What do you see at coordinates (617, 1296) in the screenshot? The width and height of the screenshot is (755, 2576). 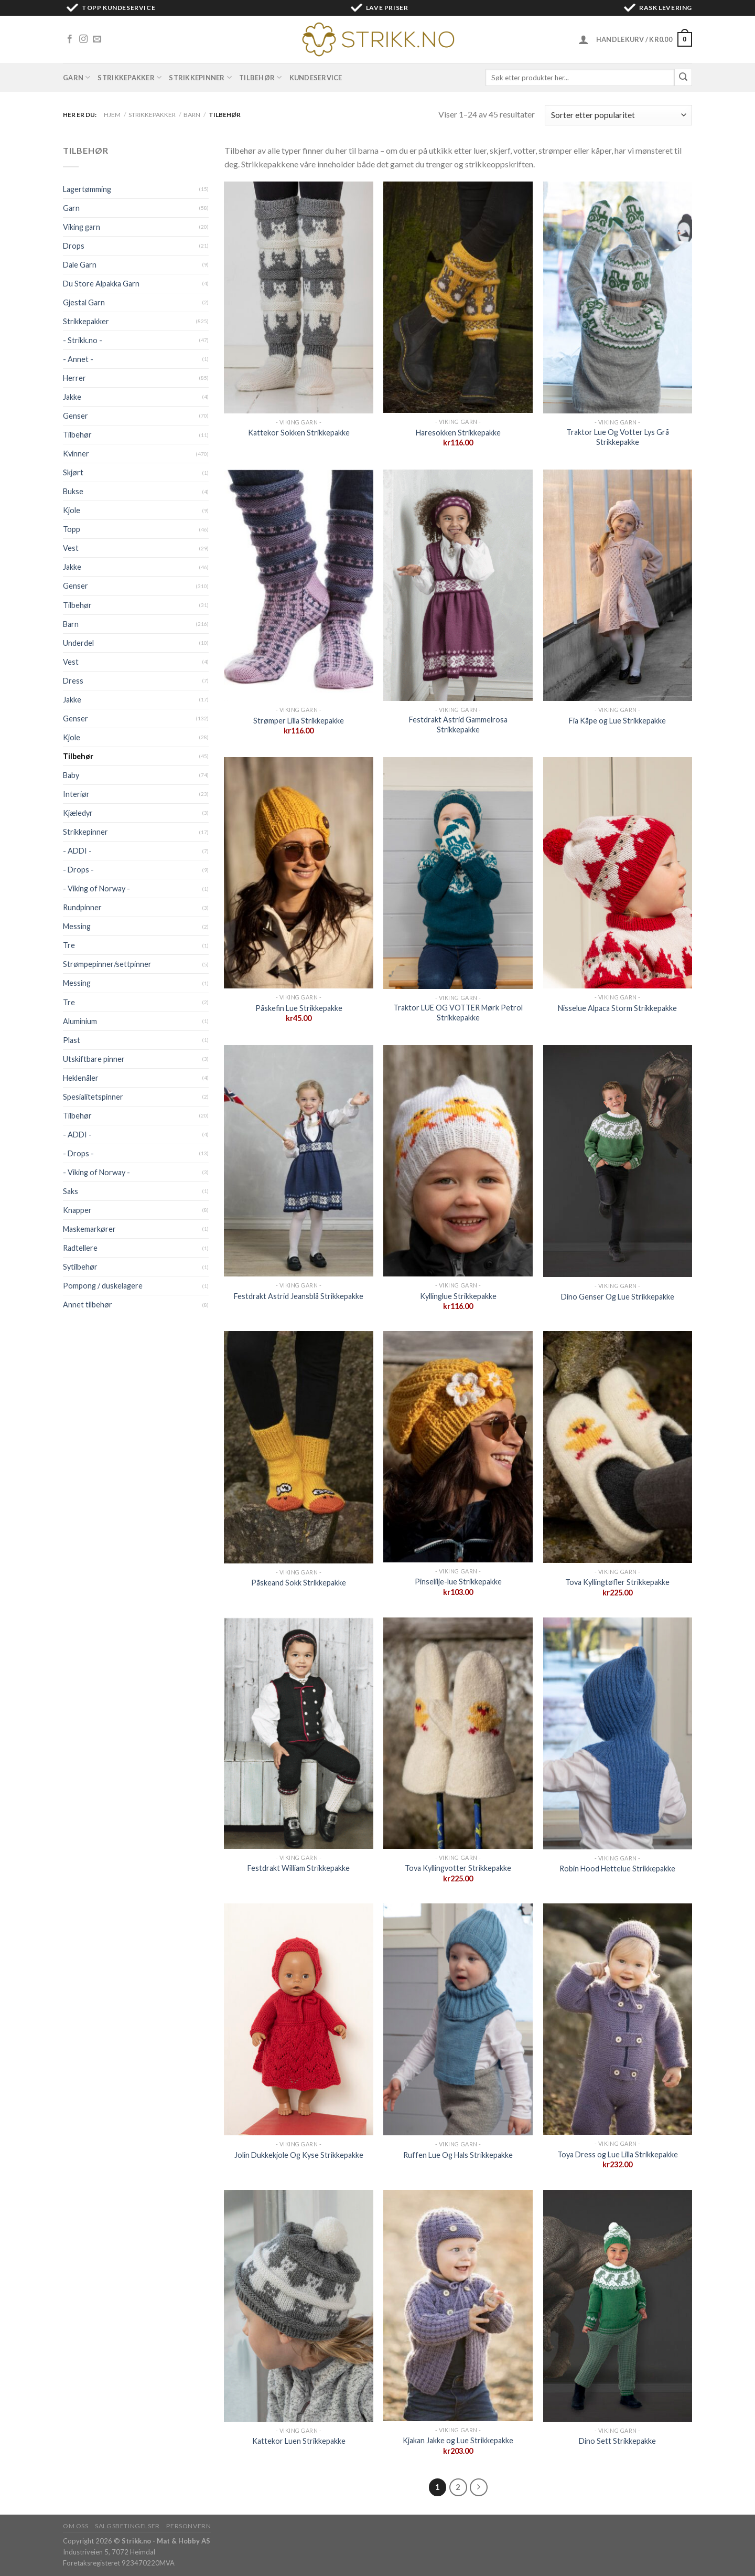 I see `Dino Genser Og Lue Strikkepakke` at bounding box center [617, 1296].